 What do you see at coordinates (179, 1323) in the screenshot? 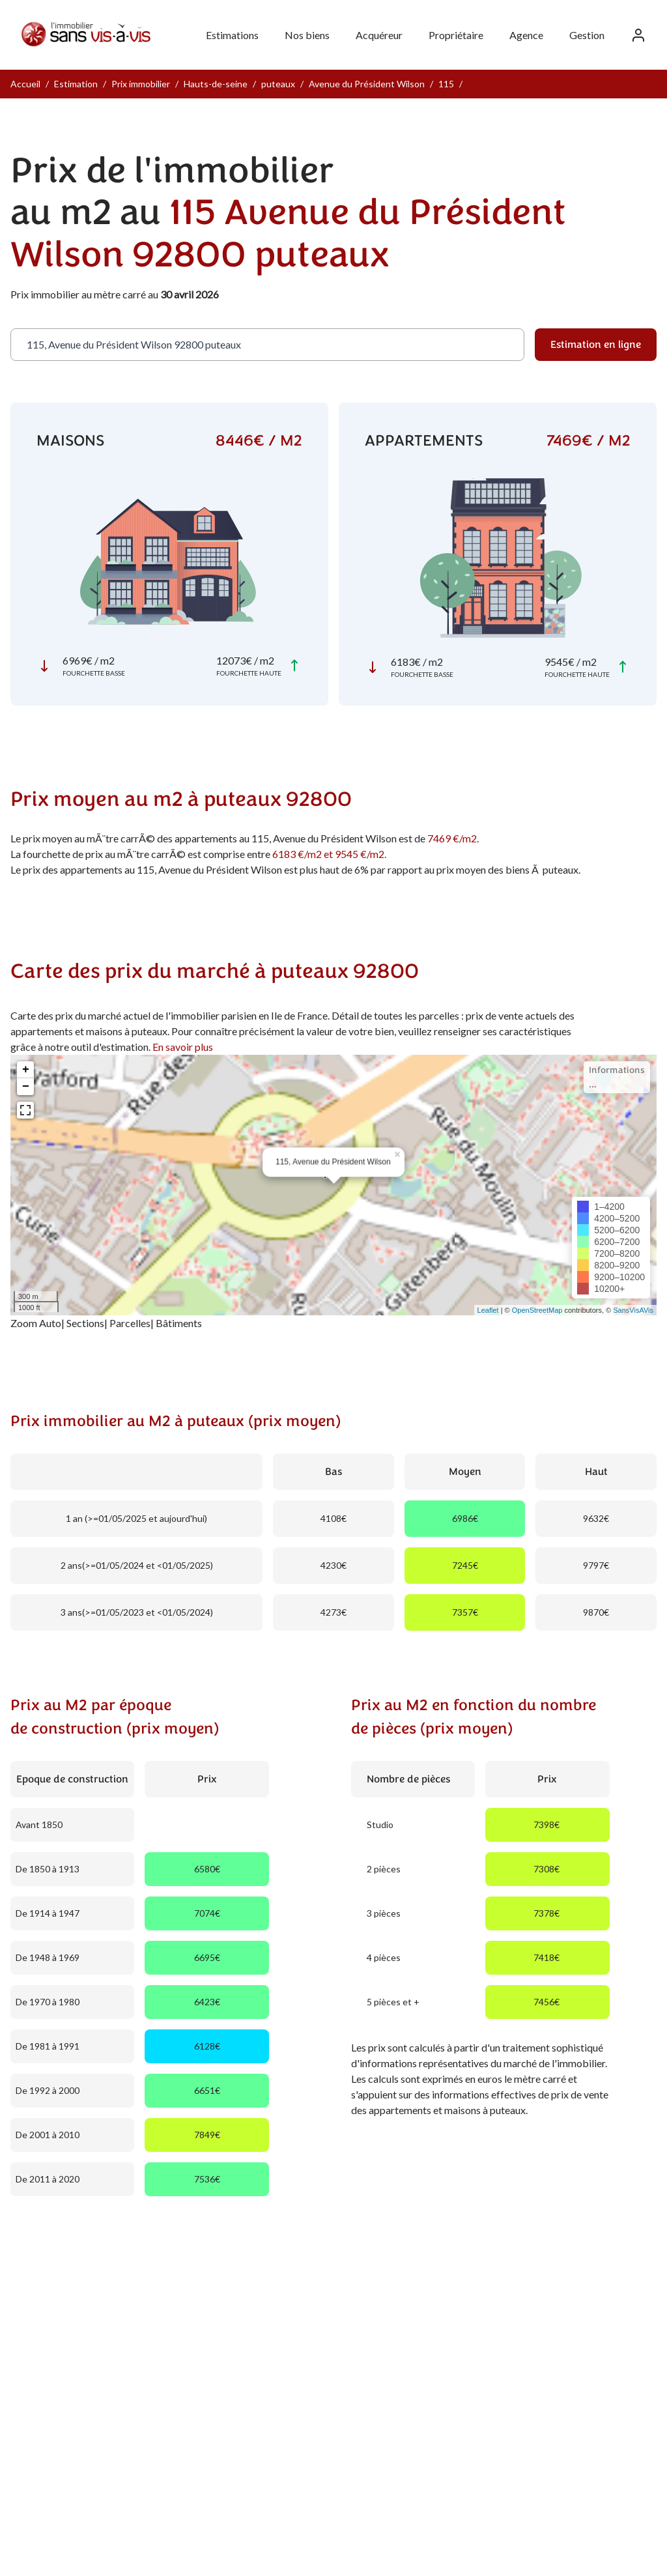
I see `Bâtiments` at bounding box center [179, 1323].